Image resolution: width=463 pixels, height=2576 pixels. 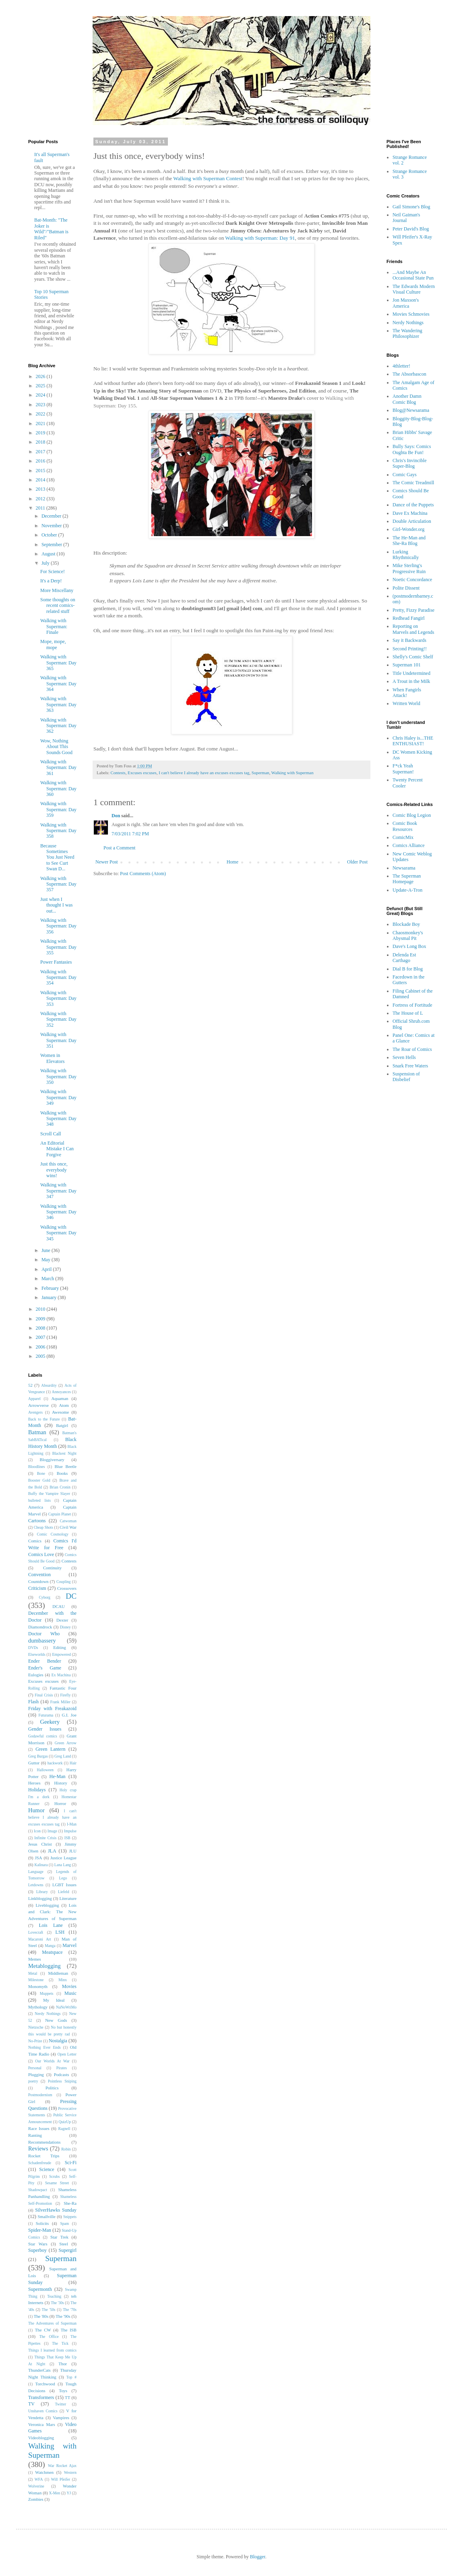 I want to click on Nerdy Nothings, so click(x=47, y=2013).